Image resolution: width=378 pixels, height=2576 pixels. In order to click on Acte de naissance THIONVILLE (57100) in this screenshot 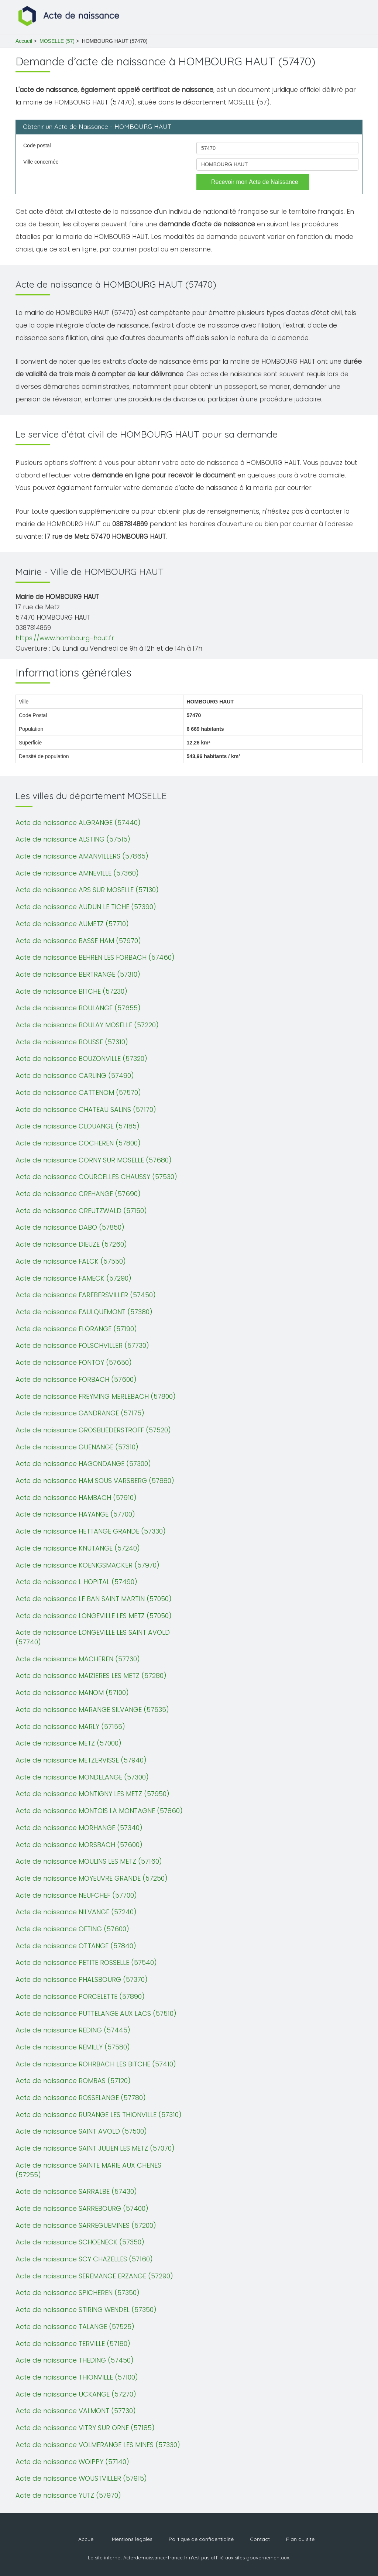, I will do `click(77, 2377)`.